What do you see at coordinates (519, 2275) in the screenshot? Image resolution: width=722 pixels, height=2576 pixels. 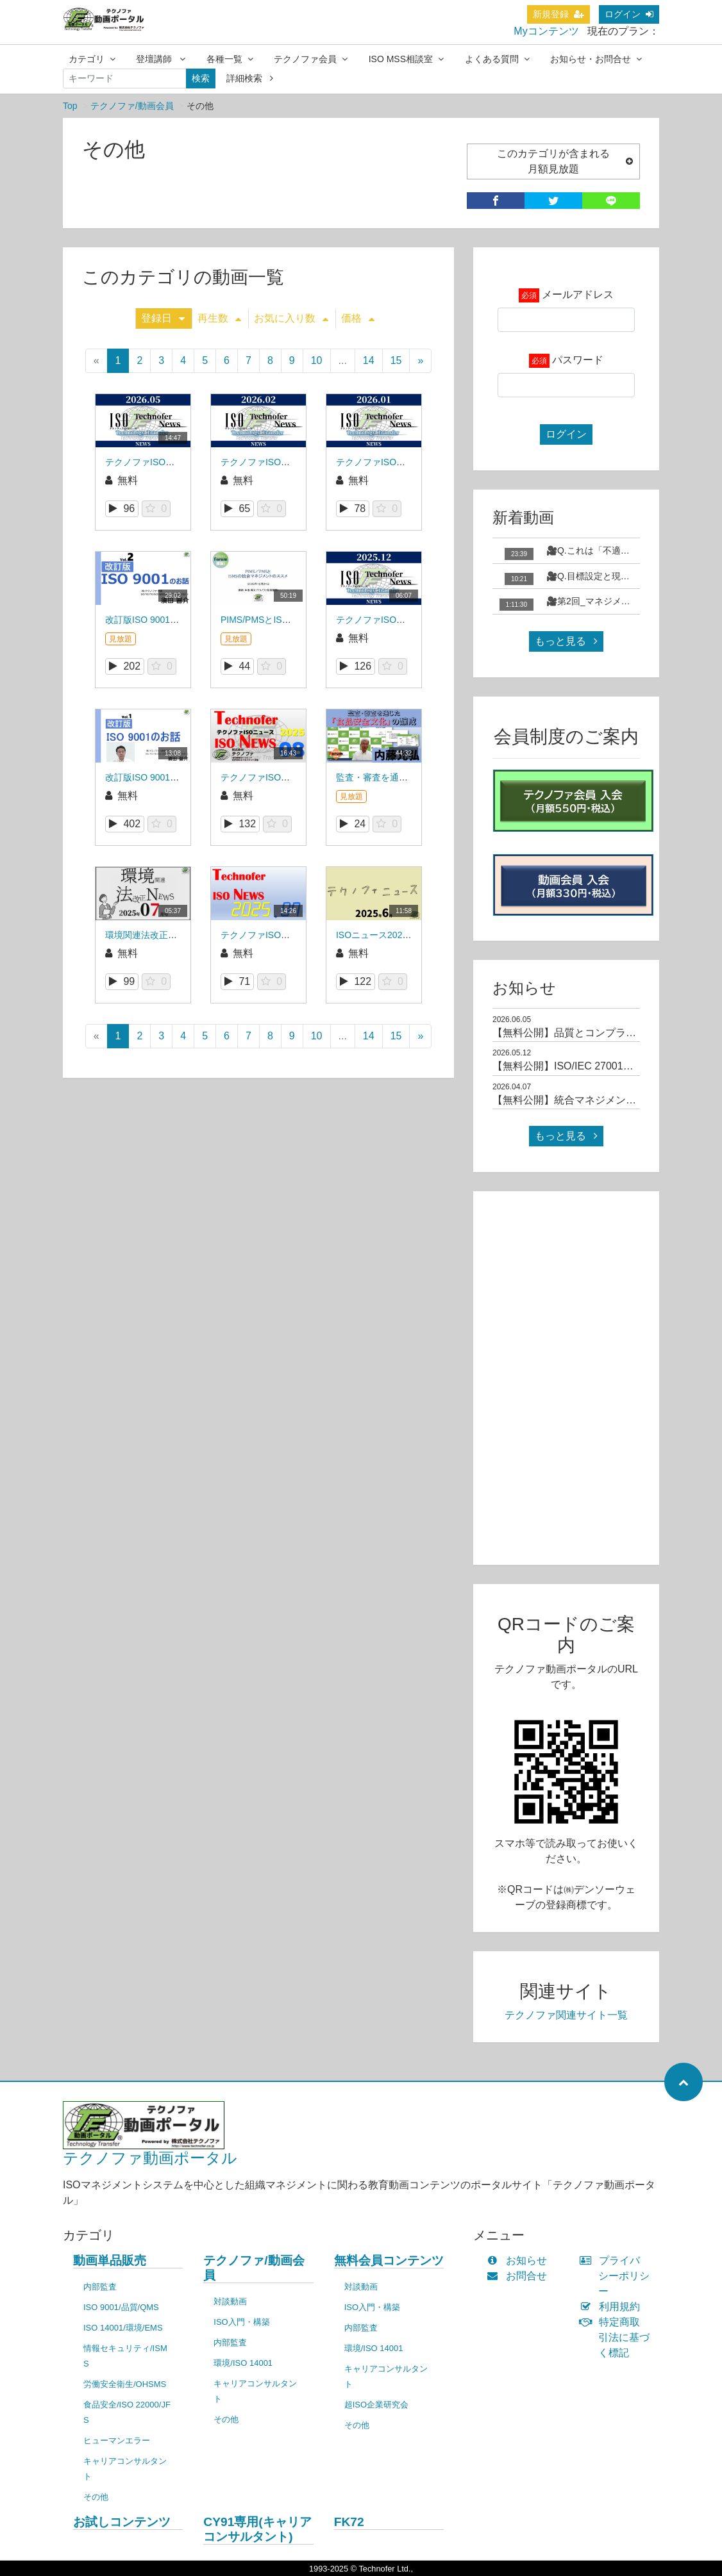 I see `お問合せ` at bounding box center [519, 2275].